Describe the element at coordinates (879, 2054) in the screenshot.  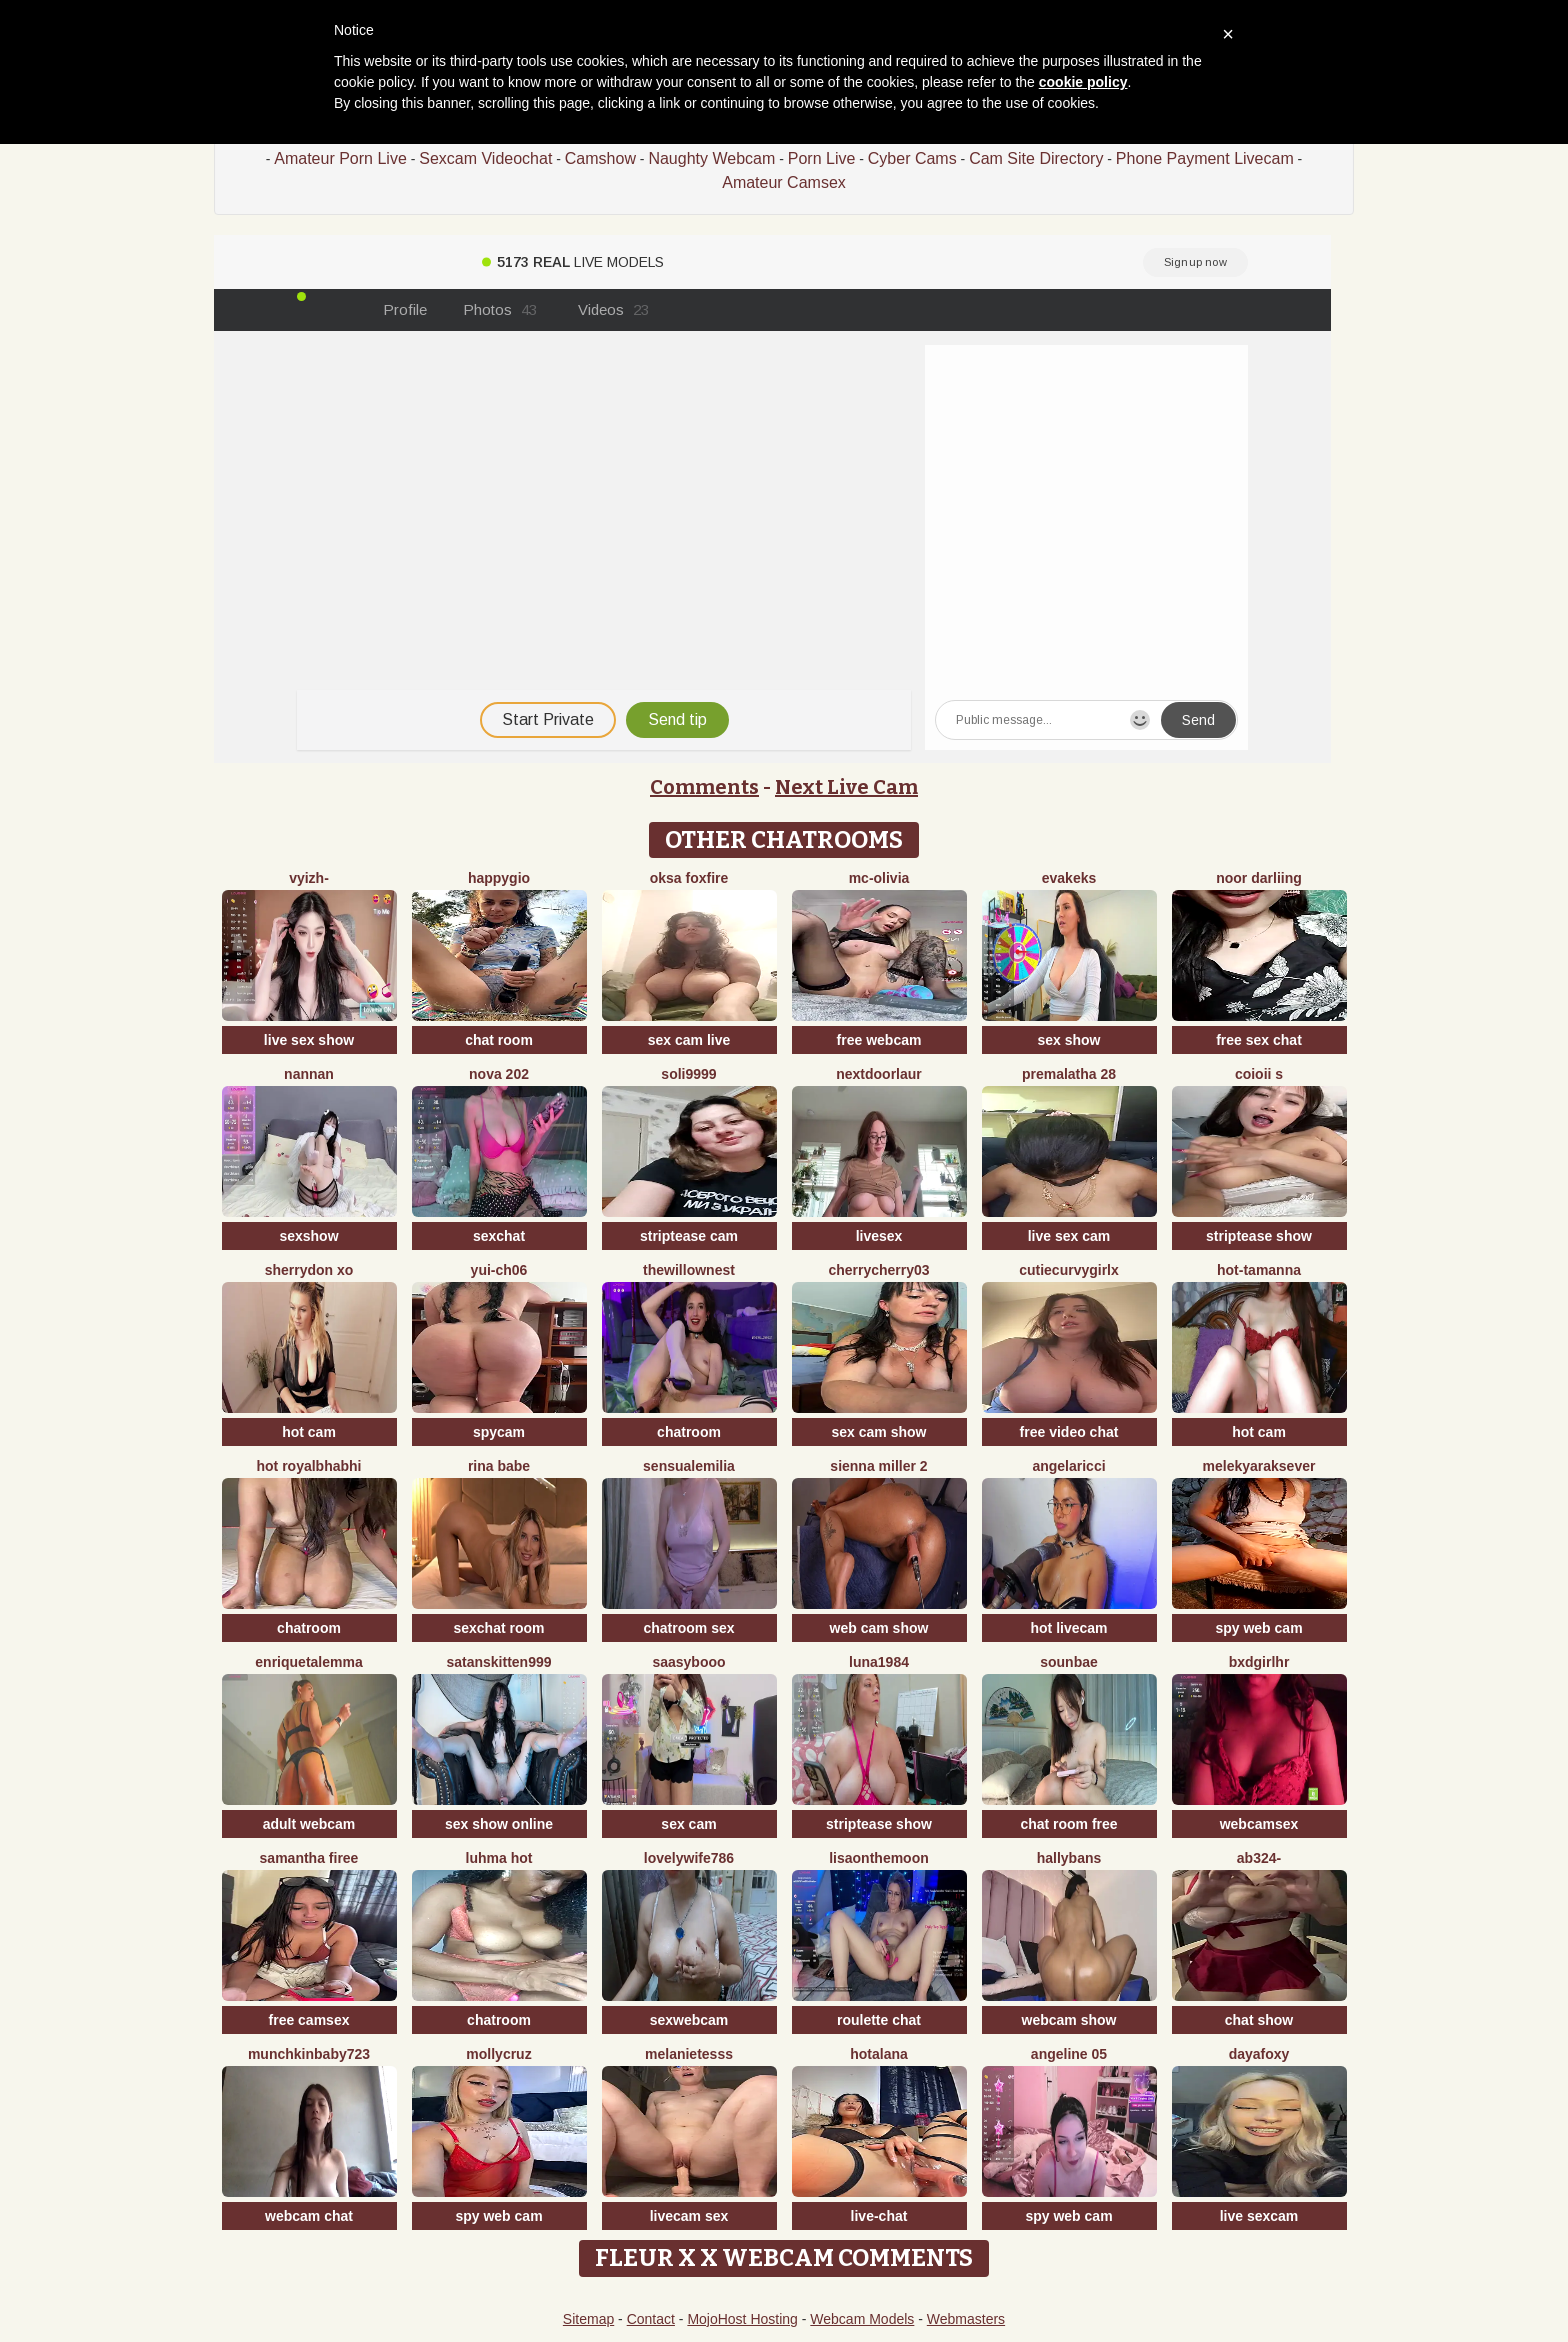
I see `HotAlana` at that location.